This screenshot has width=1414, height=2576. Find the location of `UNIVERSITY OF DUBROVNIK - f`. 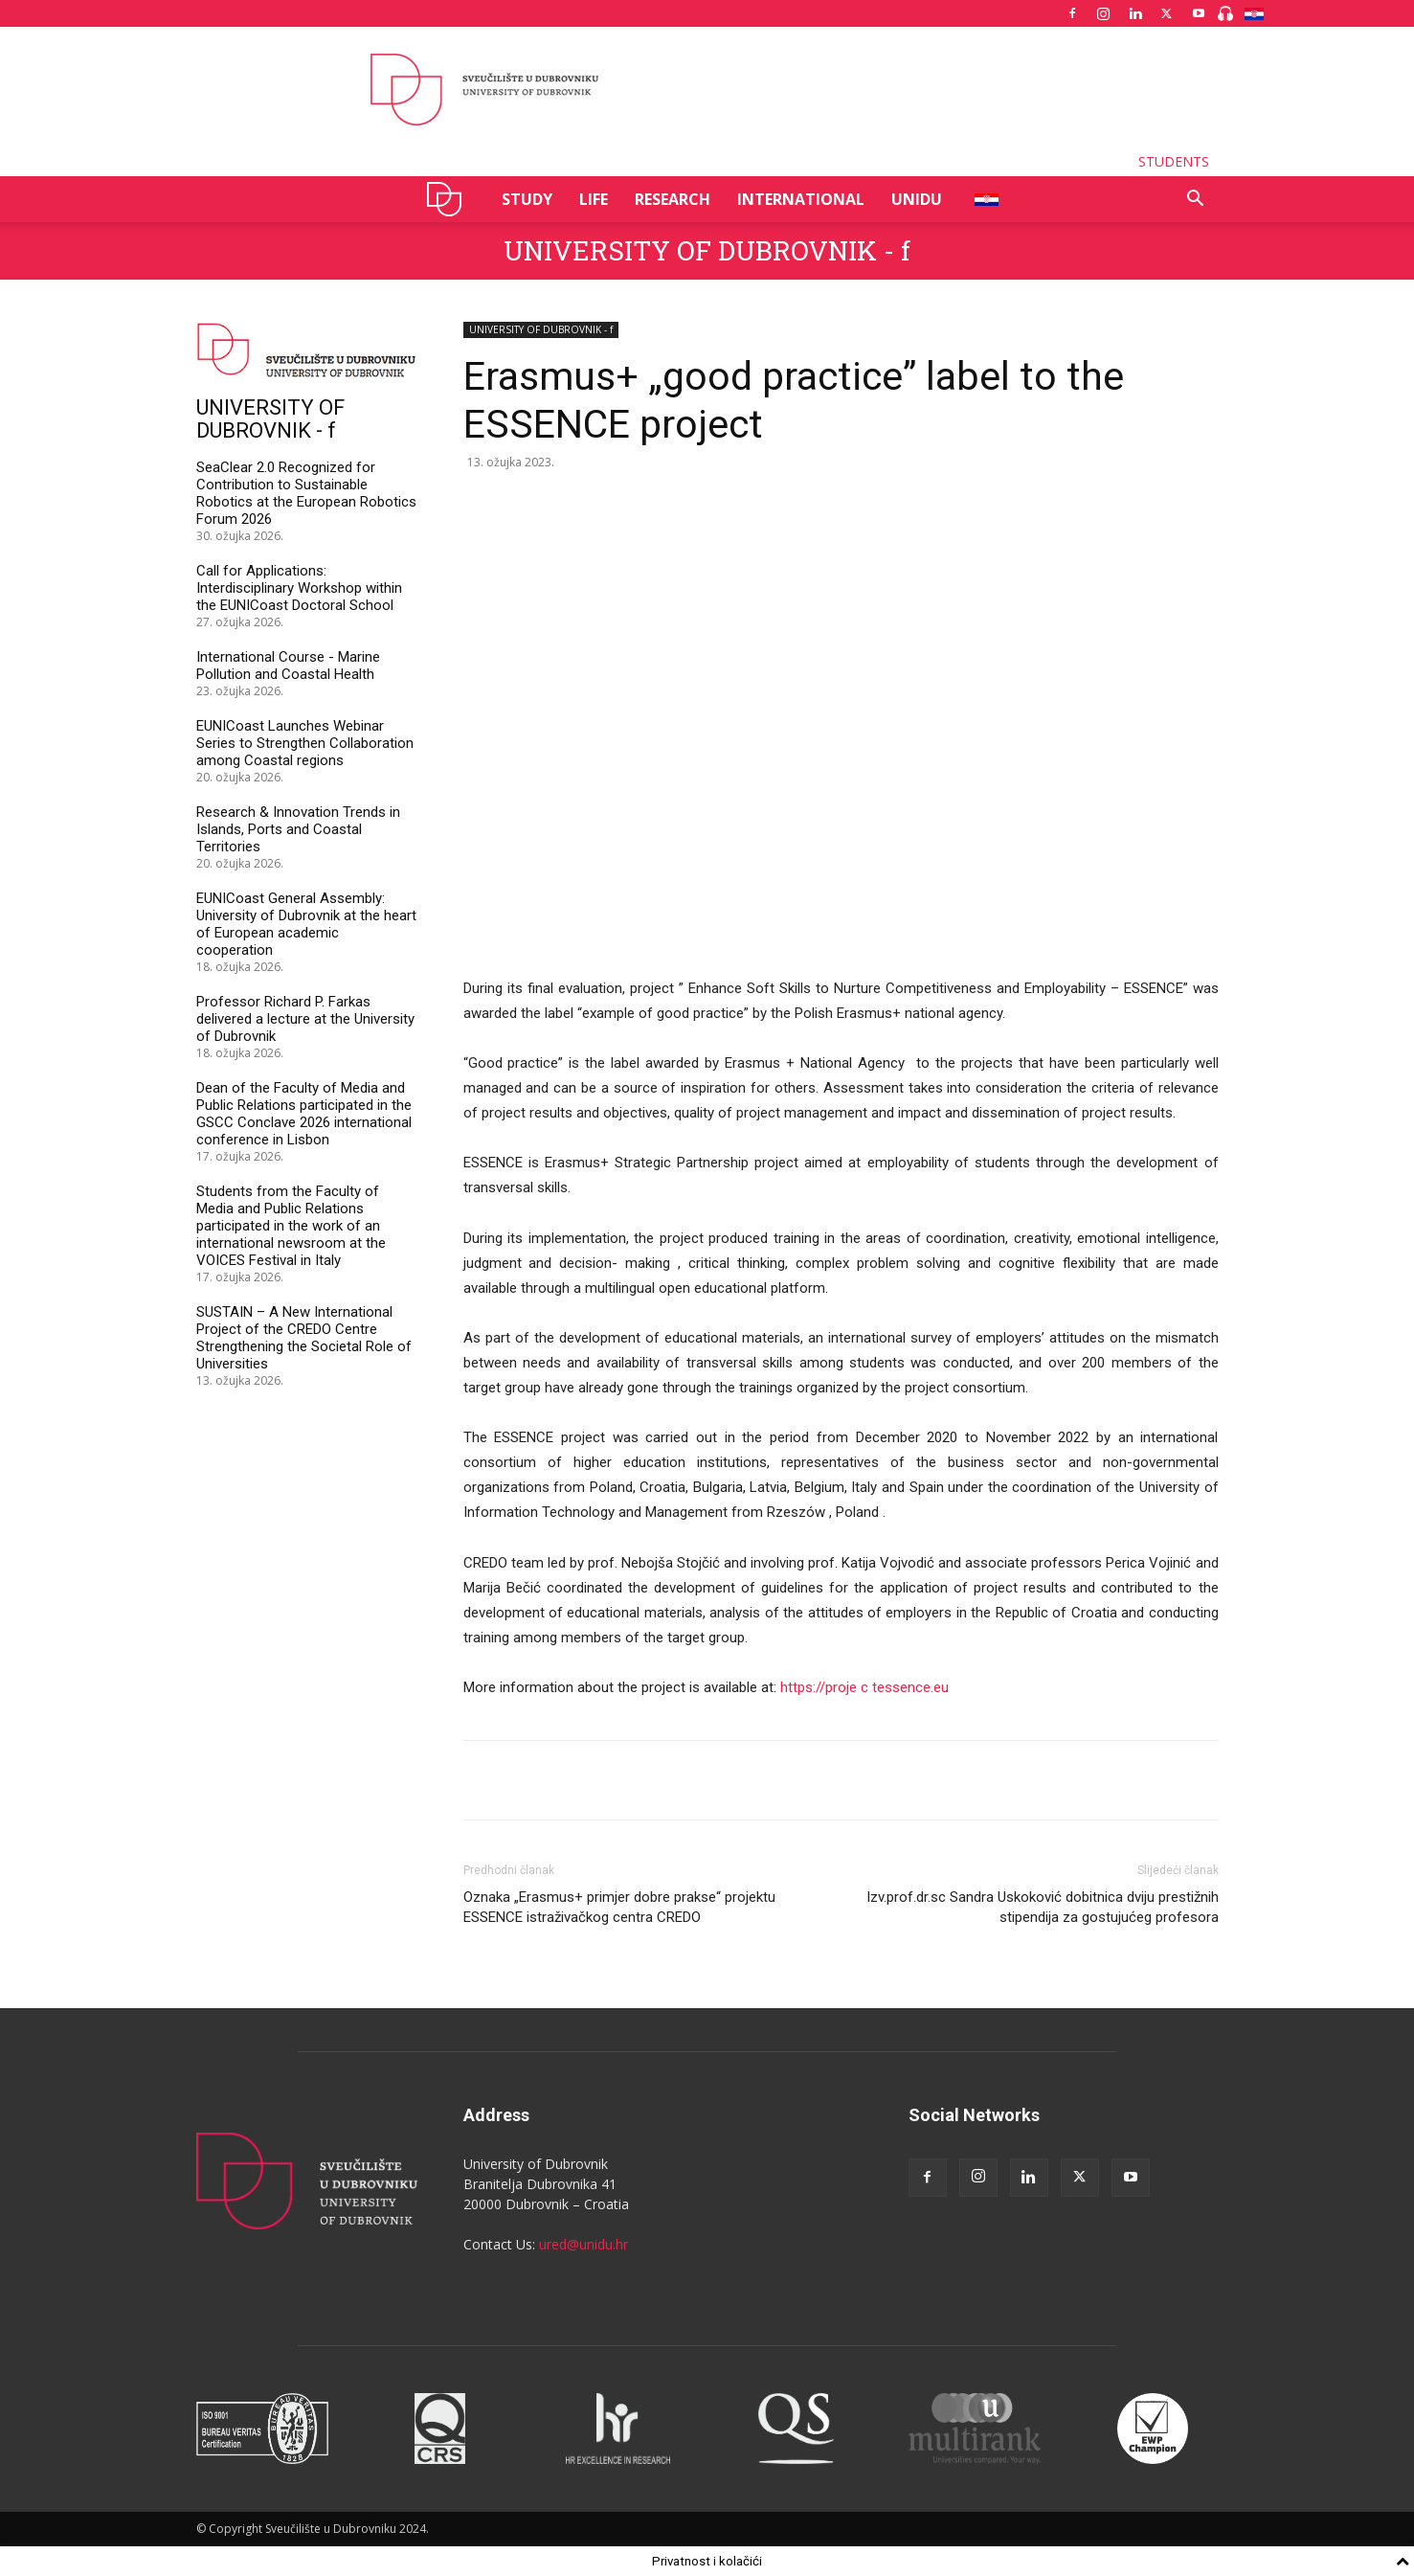

UNIVERSITY OF DUBROVNIK - f is located at coordinates (707, 250).